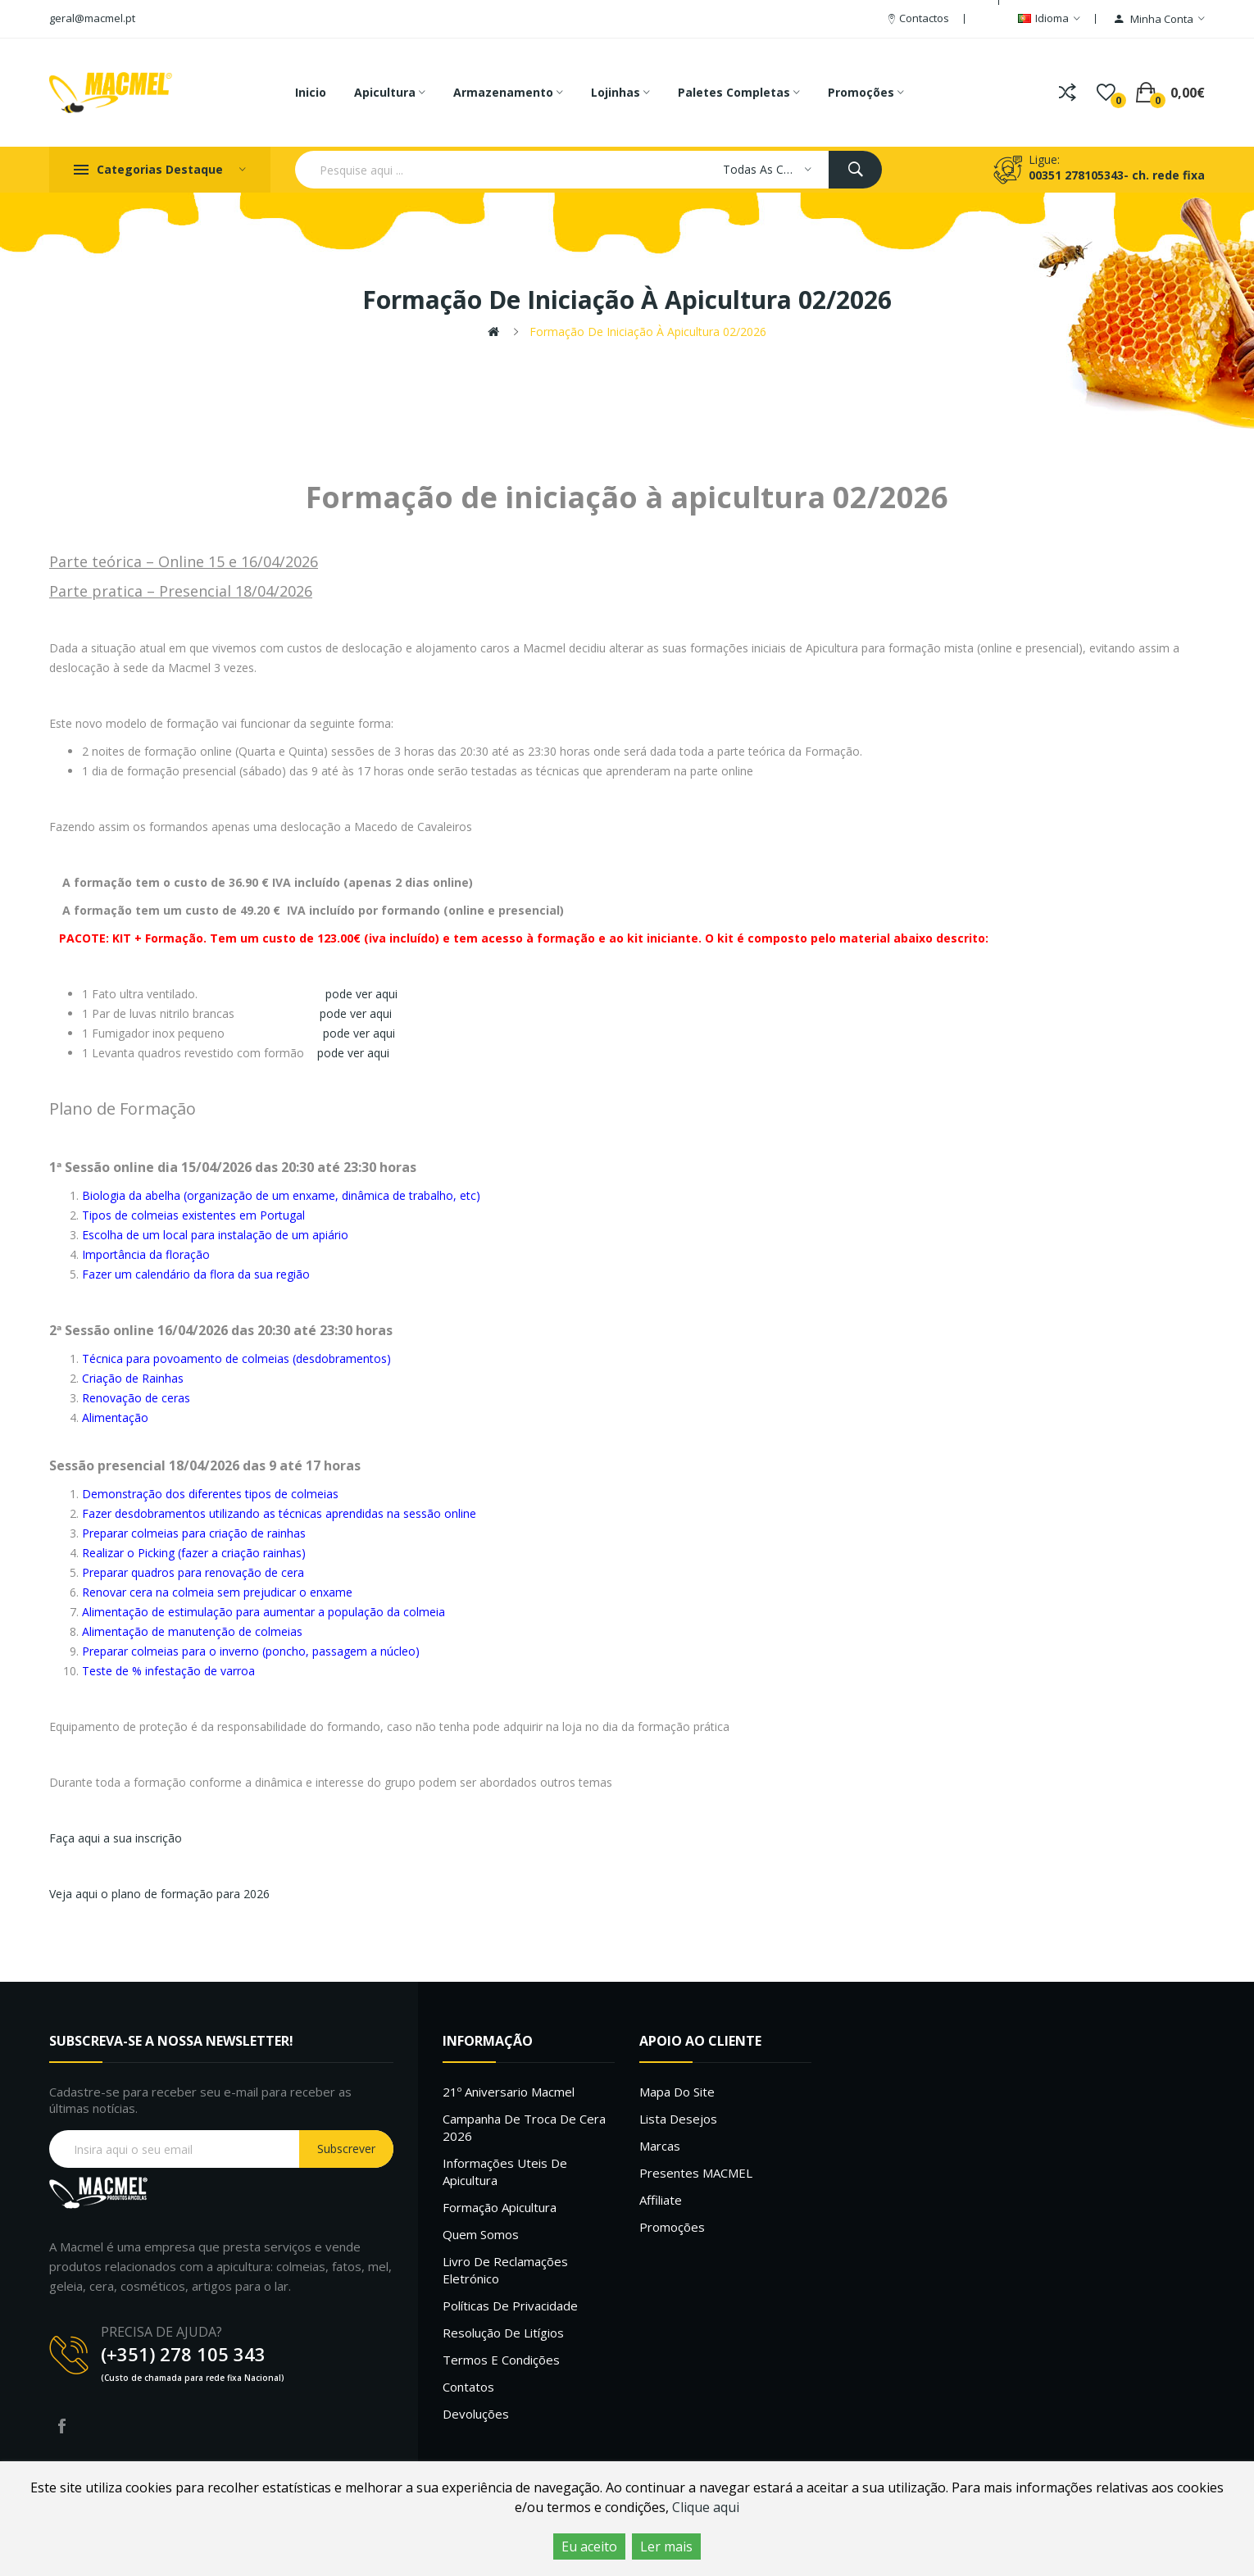  I want to click on Formação de iniciação à apicultura 02/2026, so click(647, 331).